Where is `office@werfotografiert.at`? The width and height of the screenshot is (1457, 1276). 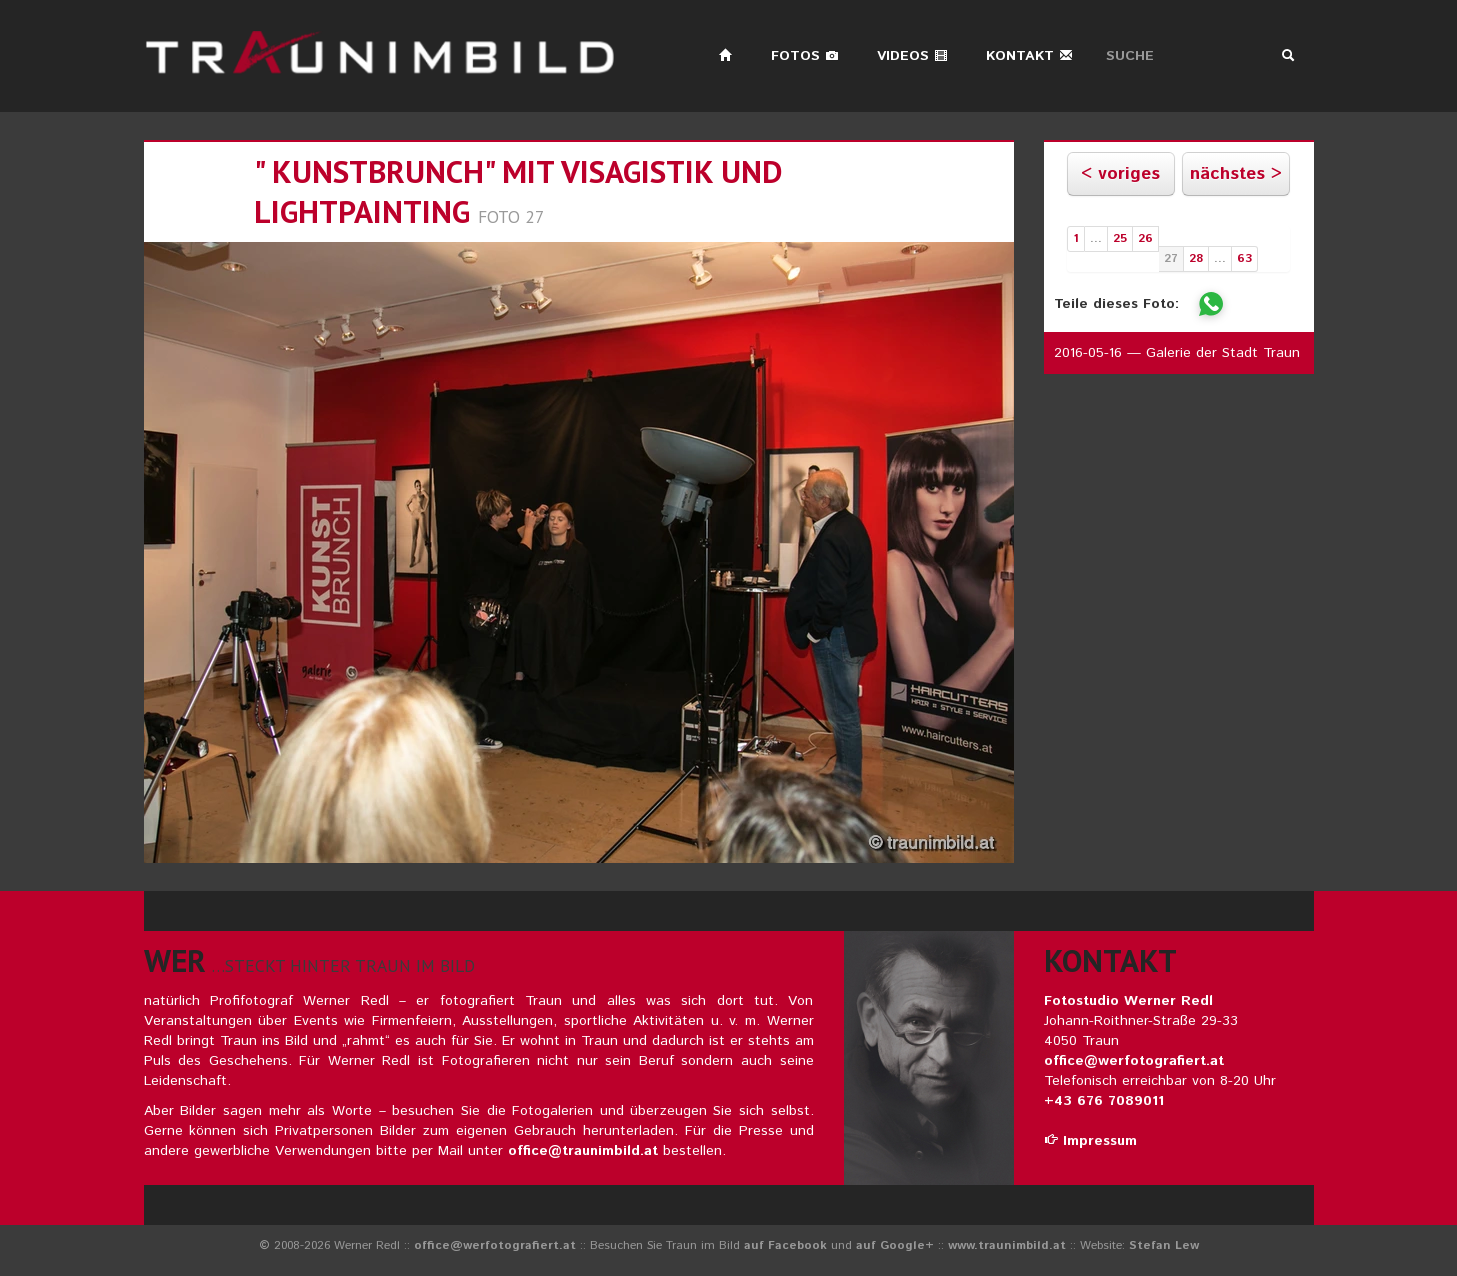
office@werfotografiert.at is located at coordinates (1134, 1061).